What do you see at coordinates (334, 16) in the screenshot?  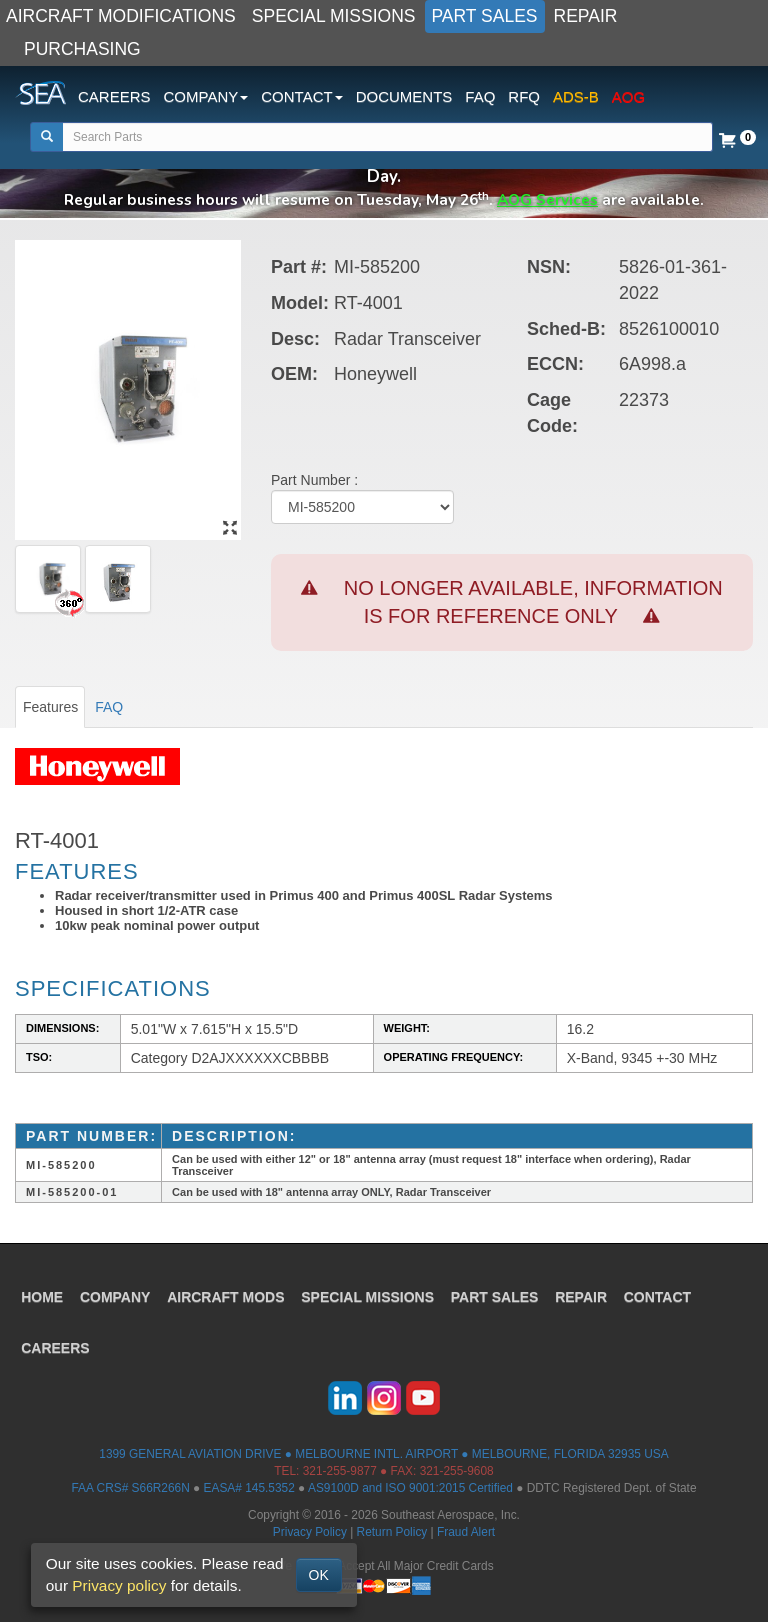 I see `SPECIAL MISSIONS` at bounding box center [334, 16].